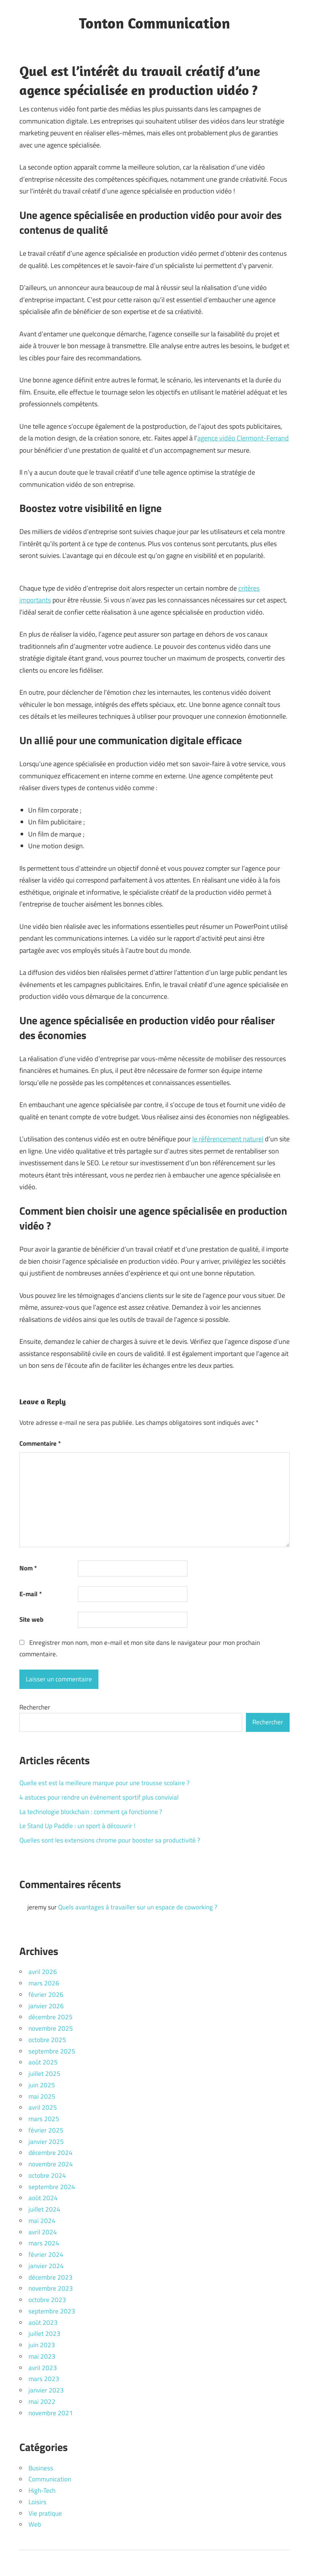 This screenshot has height=2576, width=309. I want to click on novembre 2024, so click(51, 2164).